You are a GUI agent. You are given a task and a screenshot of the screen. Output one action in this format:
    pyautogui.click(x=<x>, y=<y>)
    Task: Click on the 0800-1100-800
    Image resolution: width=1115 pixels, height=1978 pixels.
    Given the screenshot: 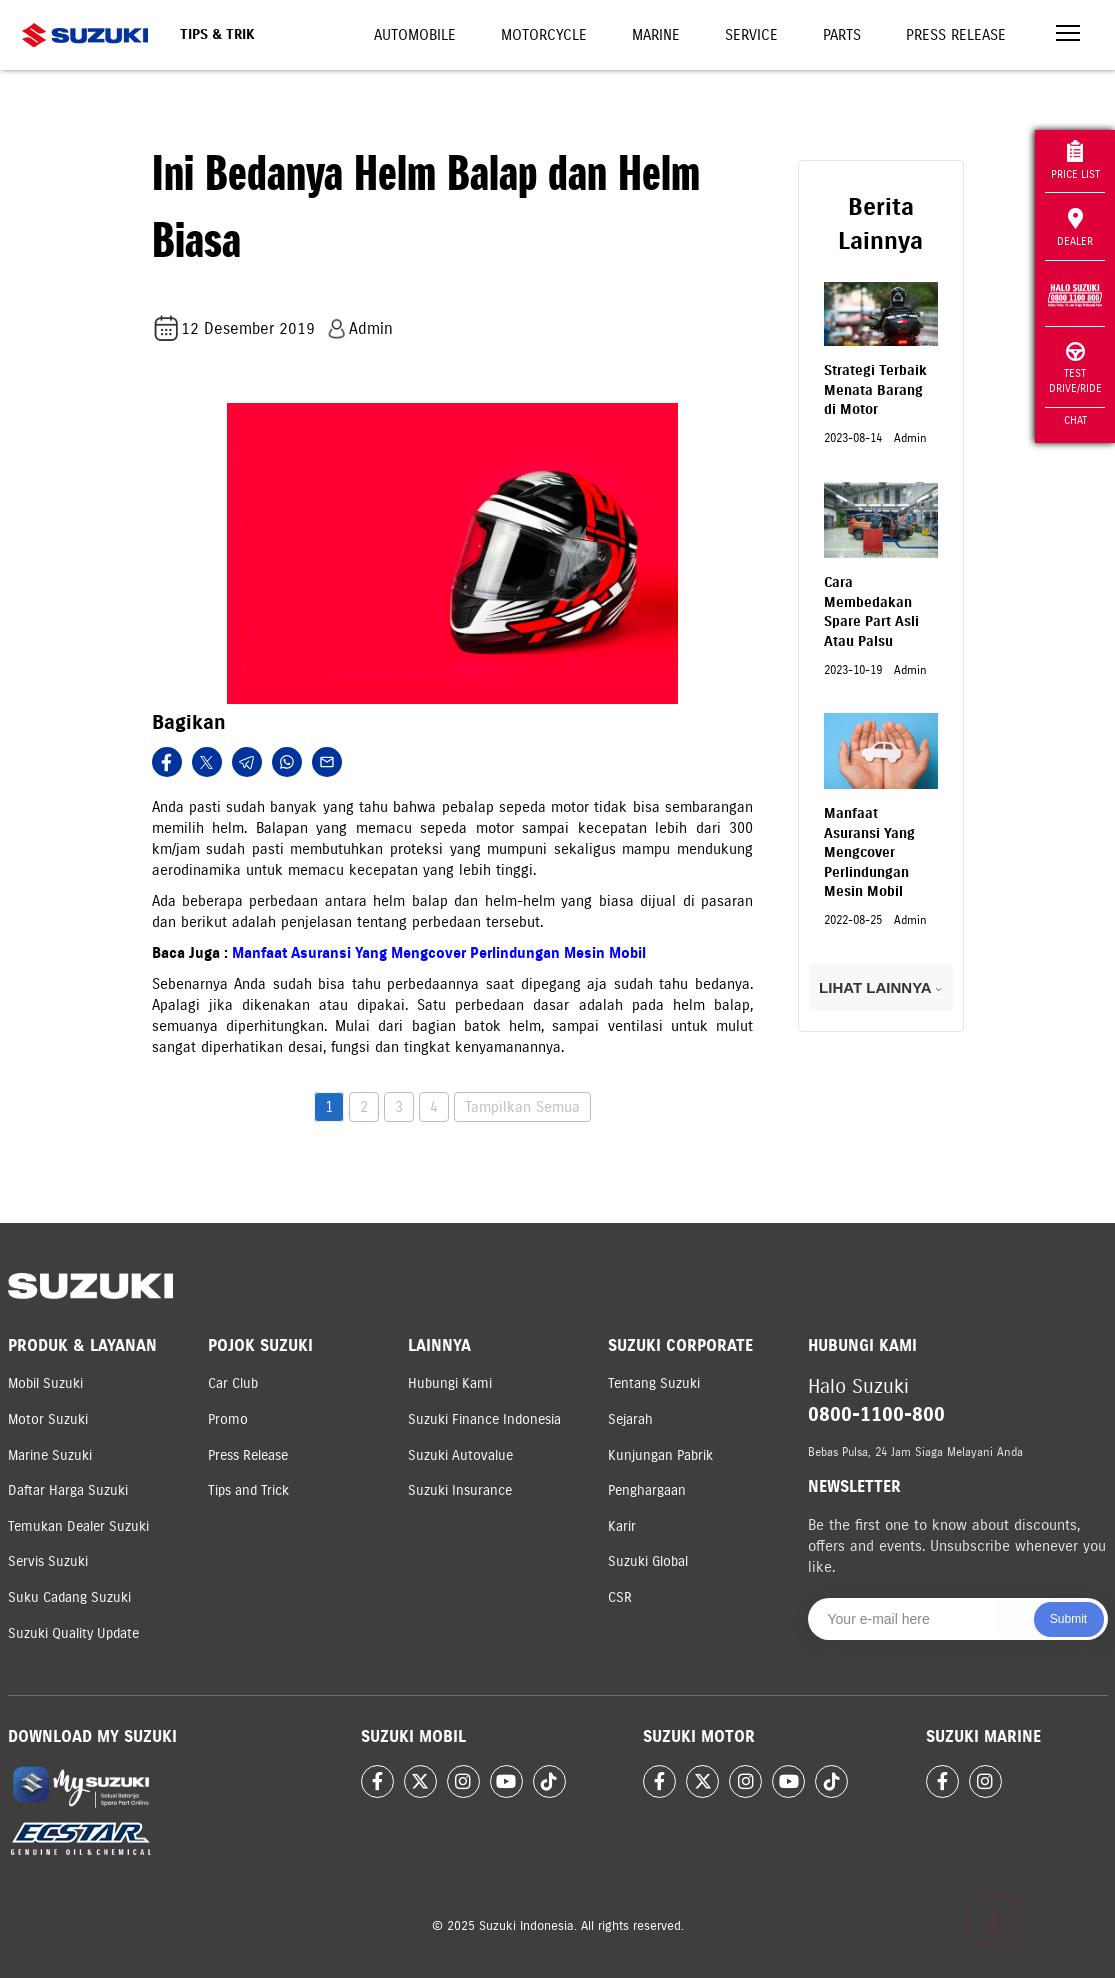 What is the action you would take?
    pyautogui.click(x=876, y=1414)
    